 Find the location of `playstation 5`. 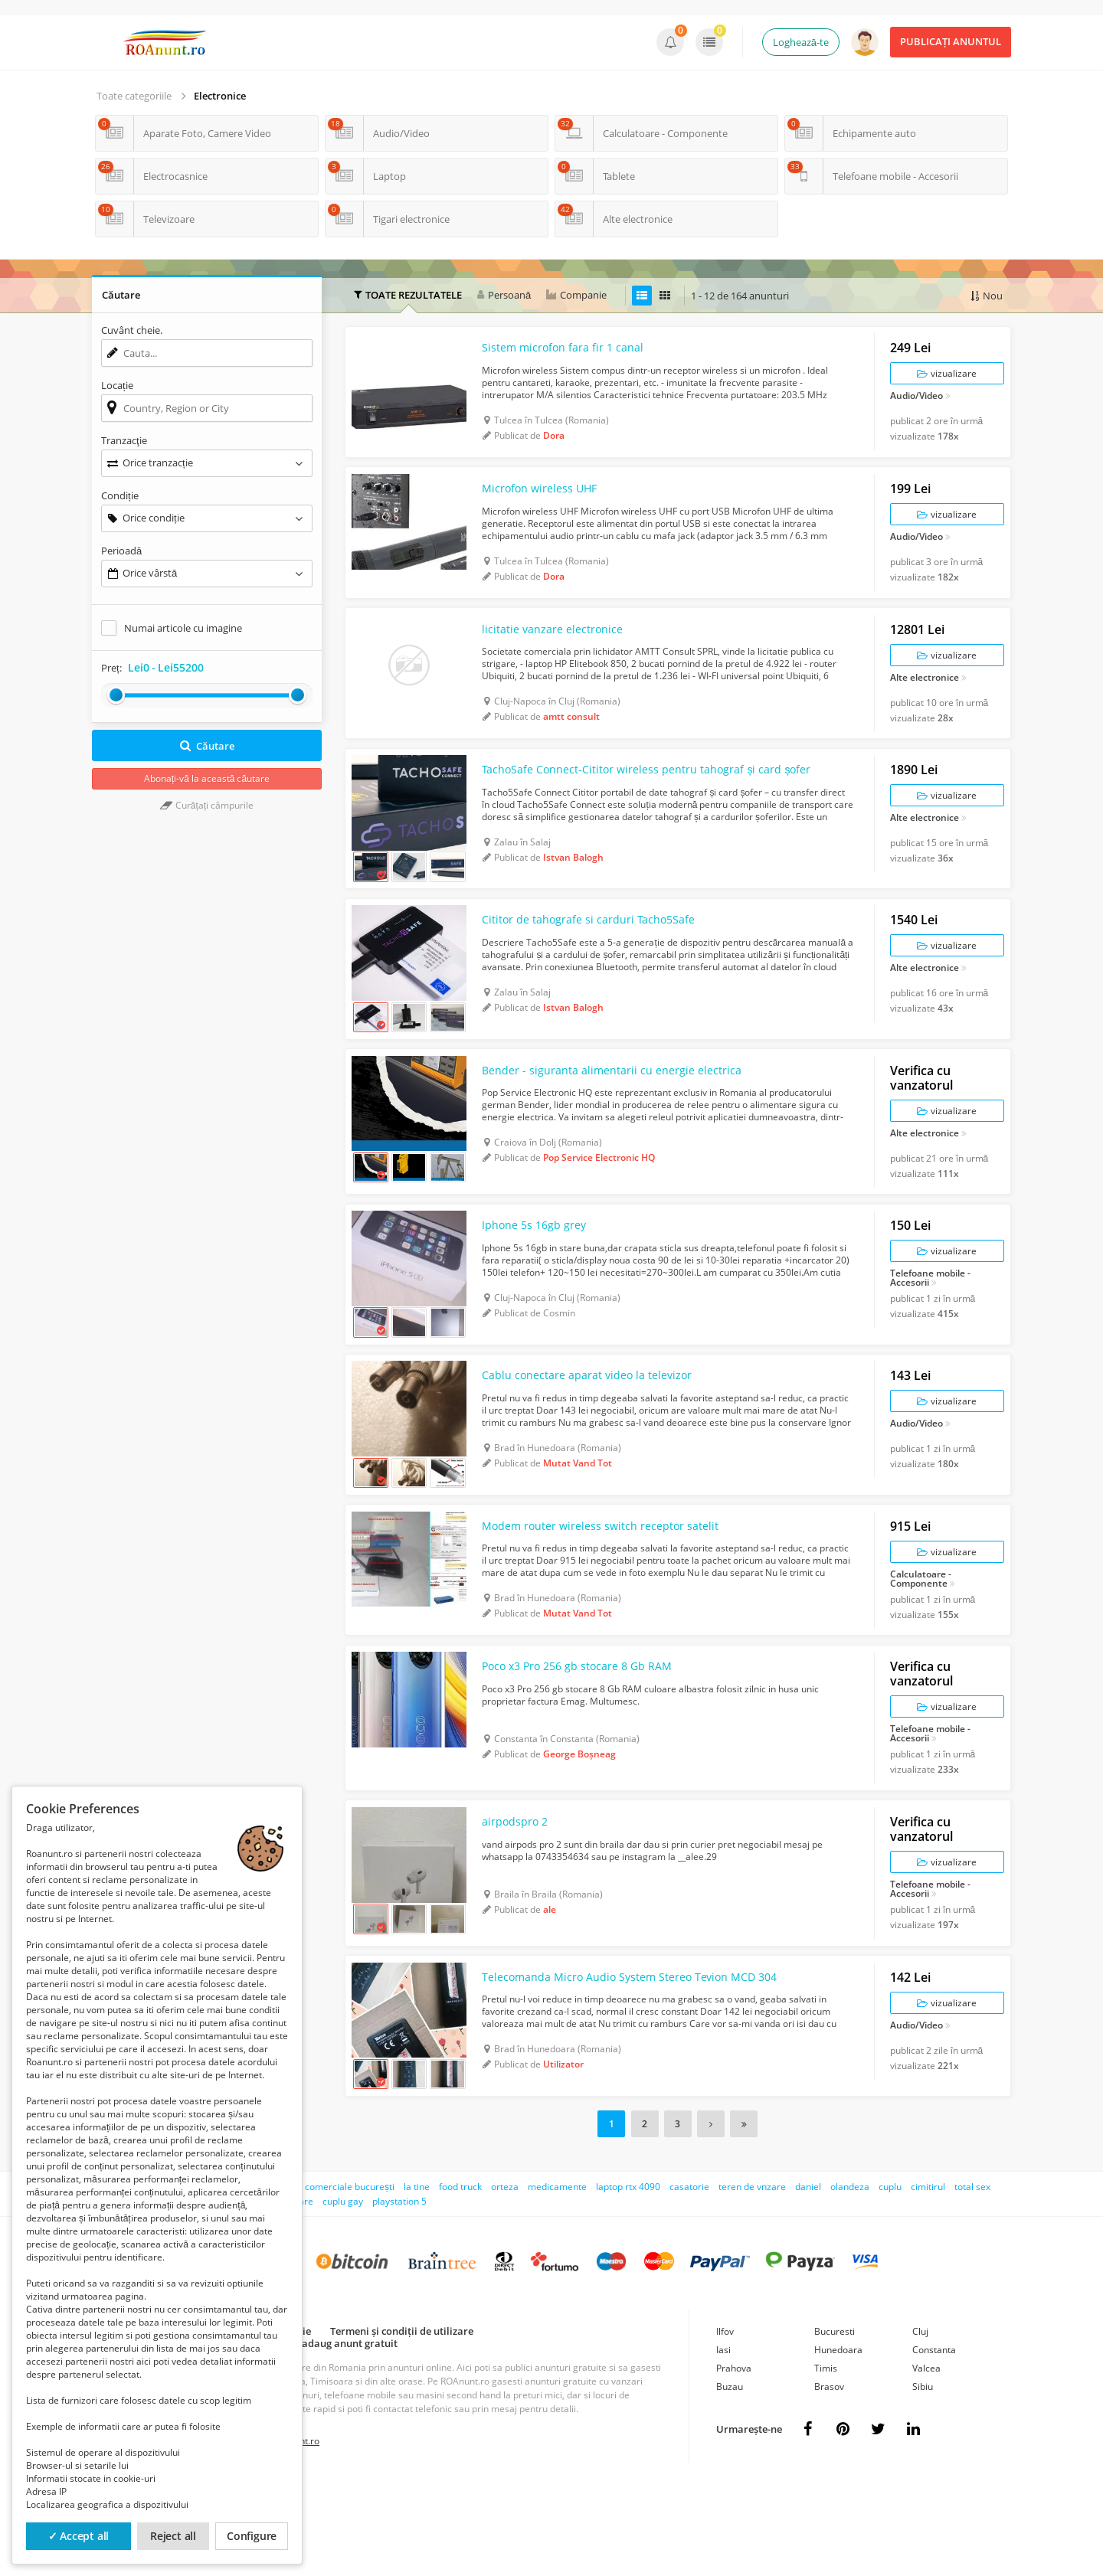

playstation 5 is located at coordinates (399, 2291).